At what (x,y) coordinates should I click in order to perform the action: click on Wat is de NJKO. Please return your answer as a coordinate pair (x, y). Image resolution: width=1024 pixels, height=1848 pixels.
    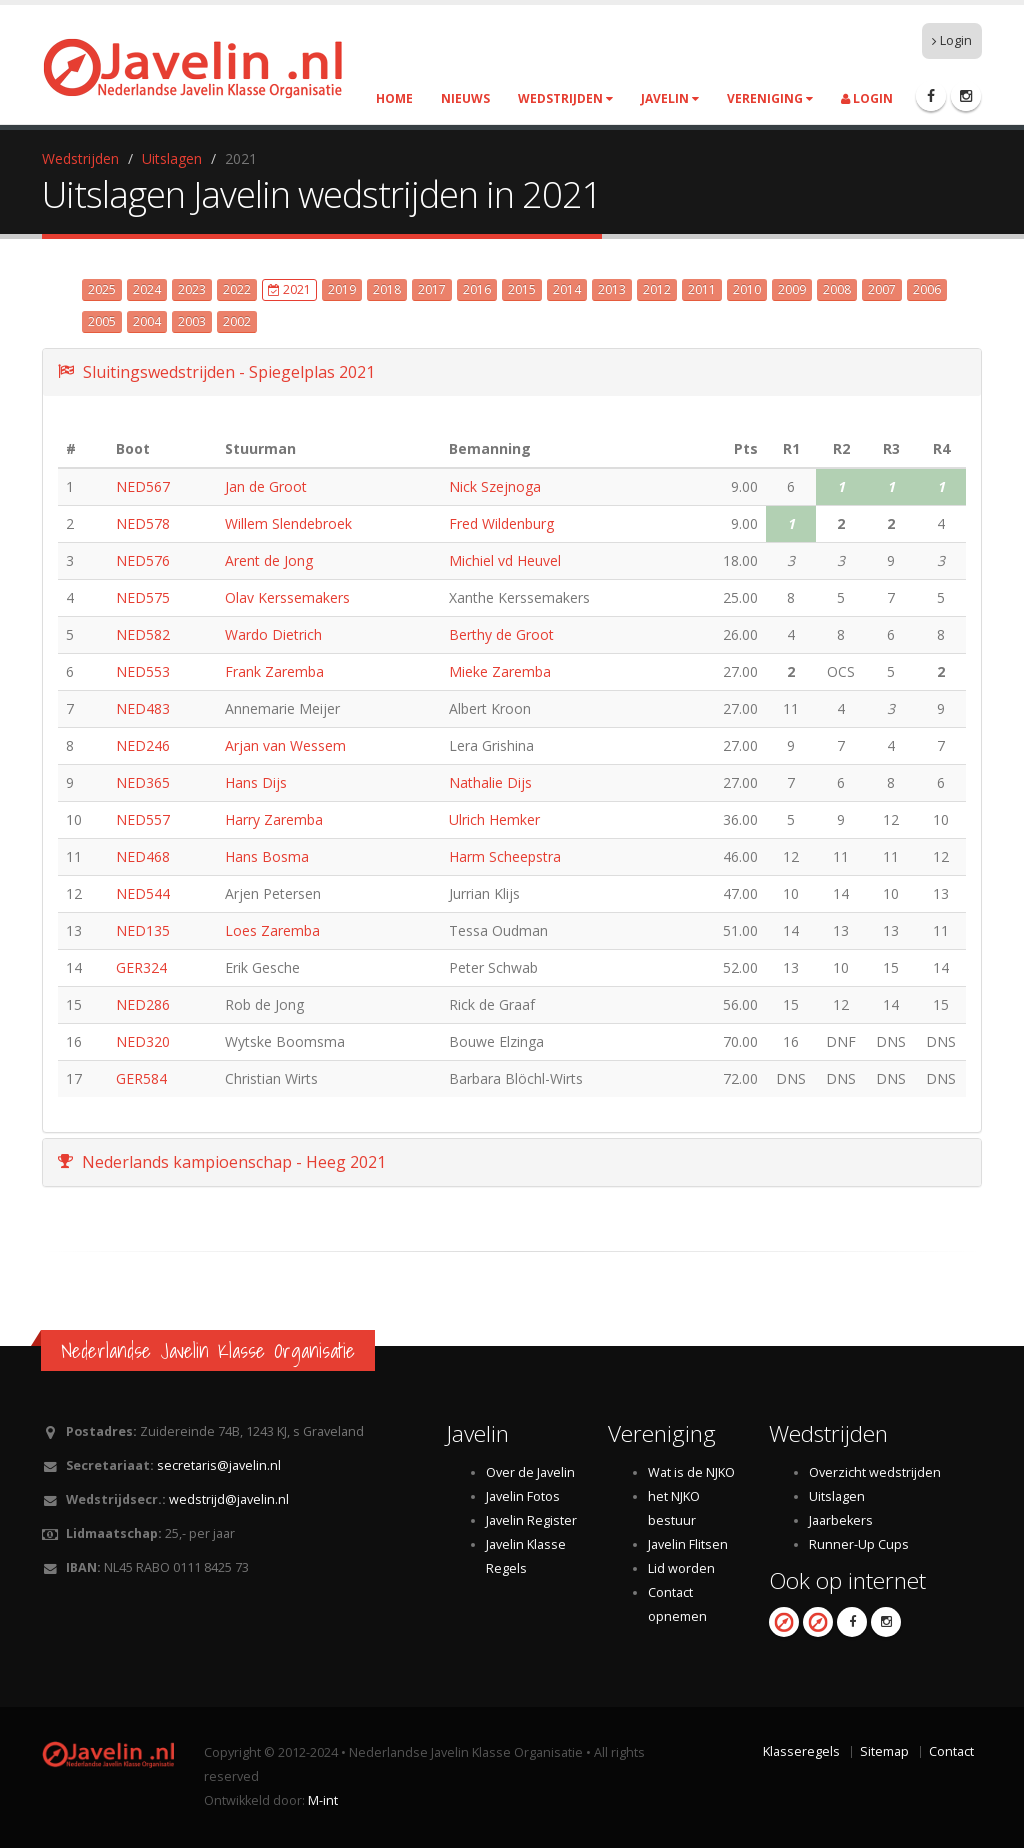
    Looking at the image, I should click on (691, 1472).